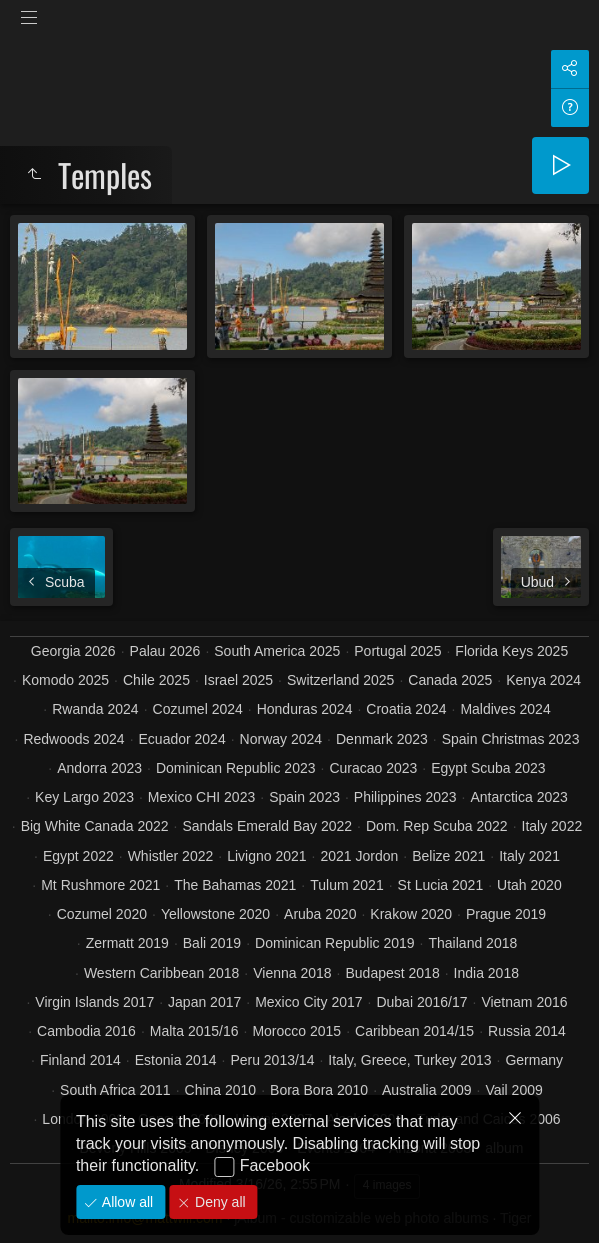 The height and width of the screenshot is (1243, 599). I want to click on Yellowstone 2020, so click(215, 914).